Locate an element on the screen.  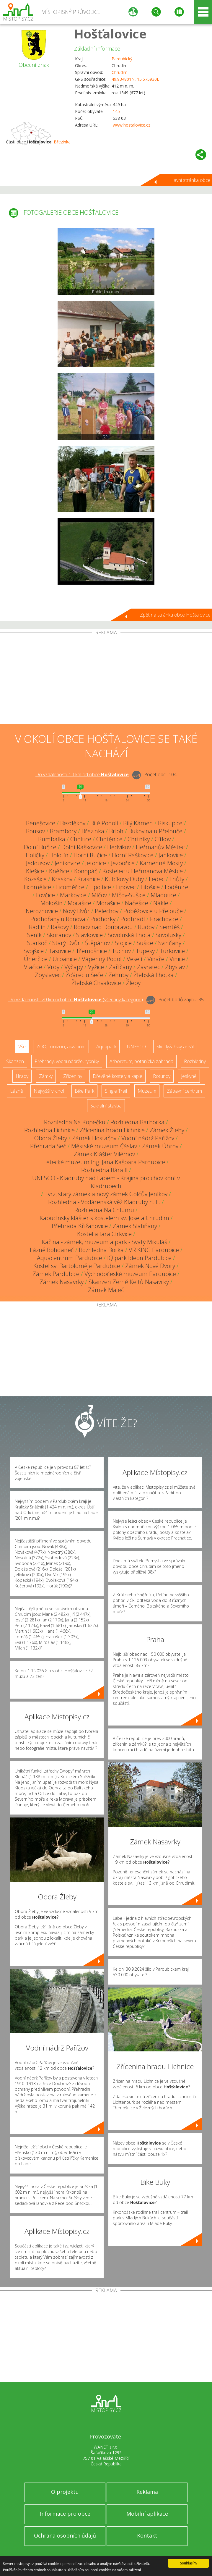
Heřmanův Městec is located at coordinates (160, 847).